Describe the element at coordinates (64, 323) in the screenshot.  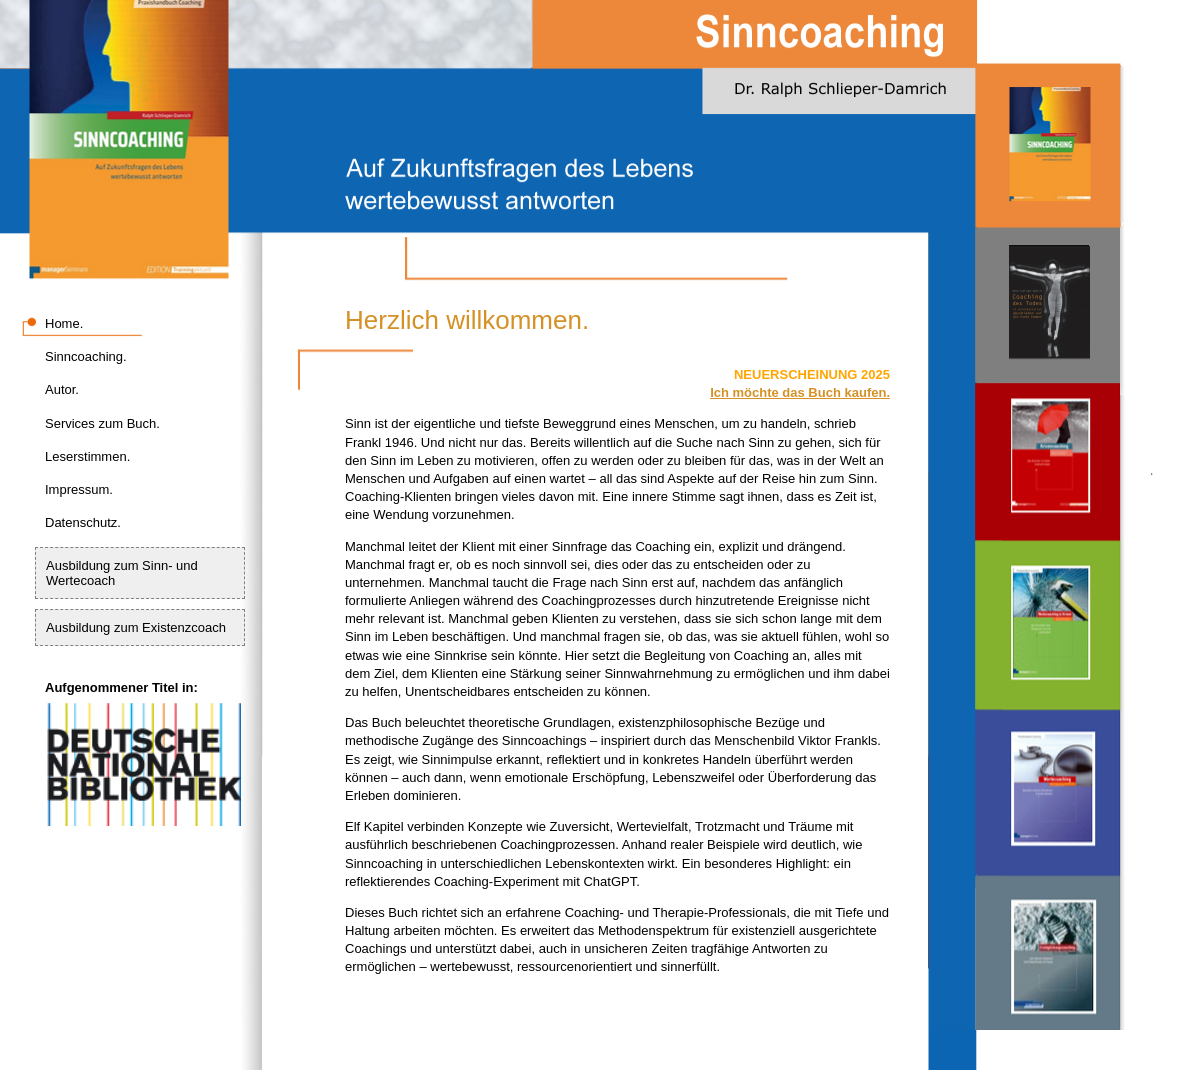
I see `Home.` at that location.